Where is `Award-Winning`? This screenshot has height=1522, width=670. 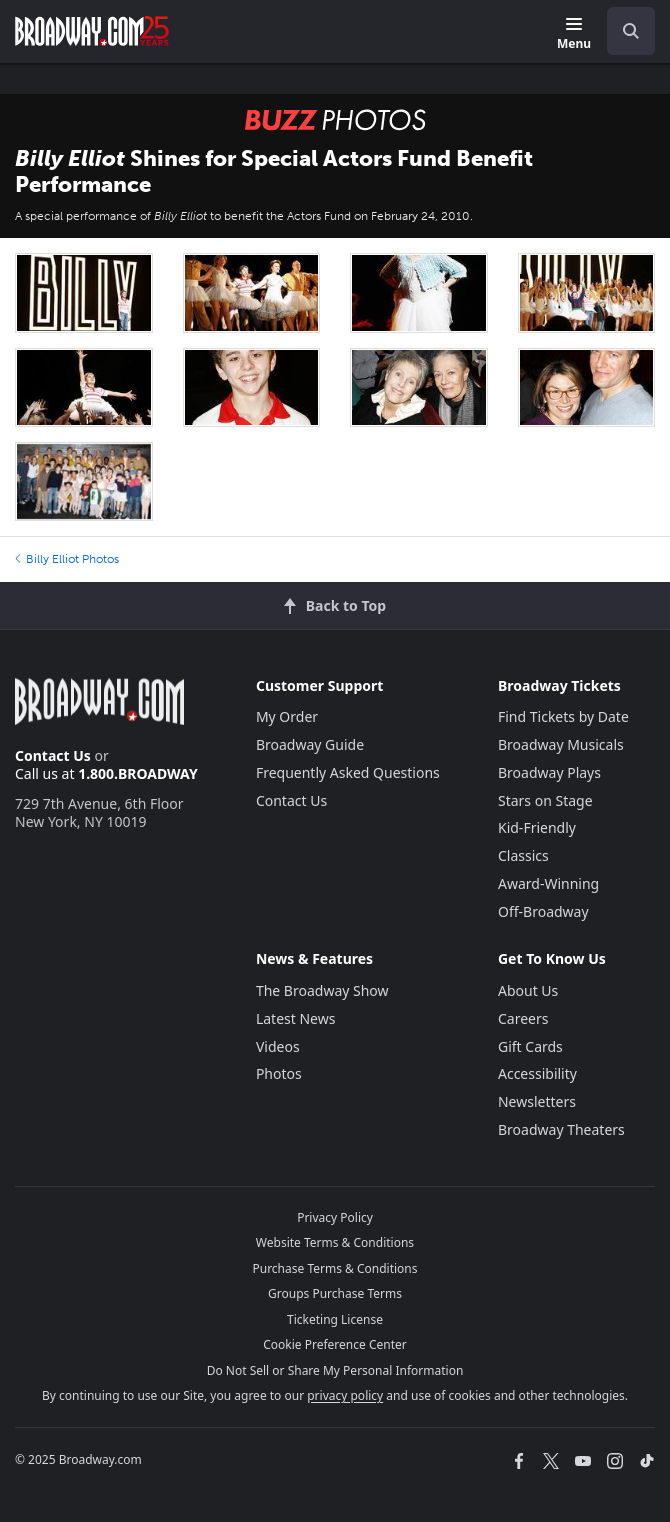 Award-Winning is located at coordinates (548, 883).